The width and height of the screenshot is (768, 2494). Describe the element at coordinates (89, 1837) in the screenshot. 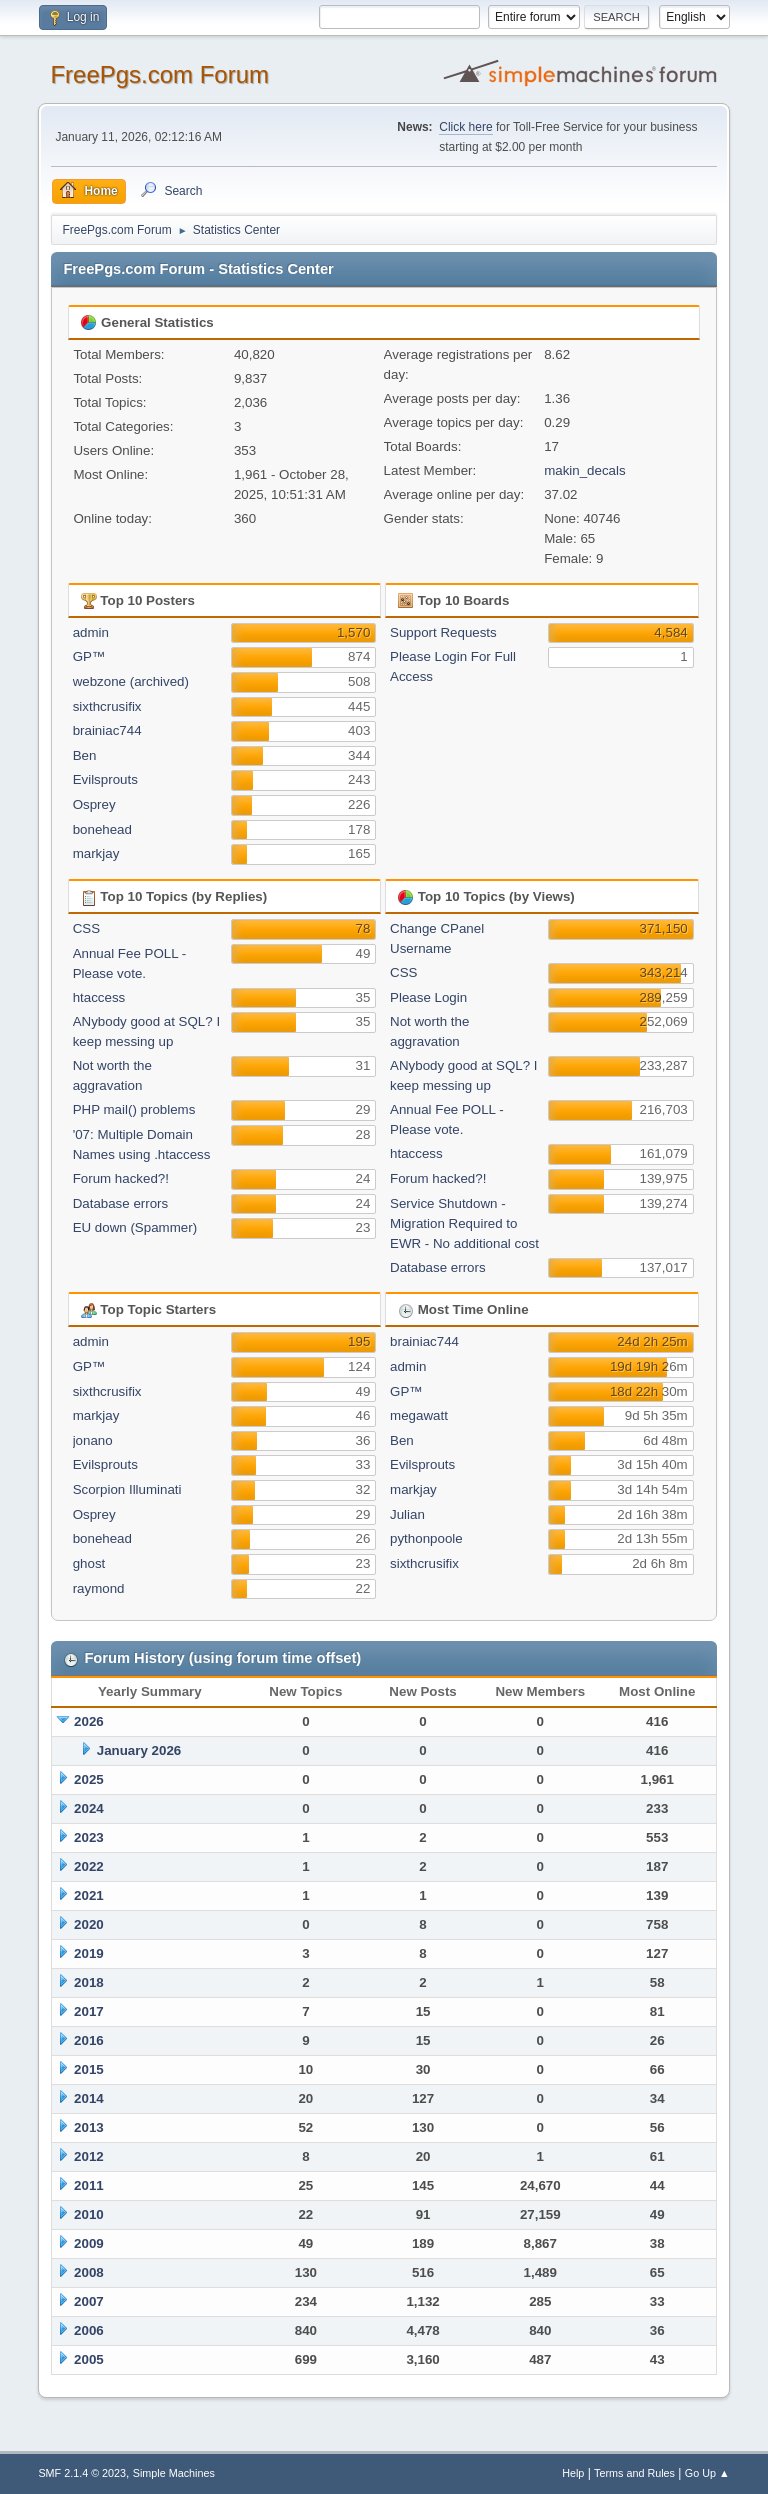

I see `2023` at that location.